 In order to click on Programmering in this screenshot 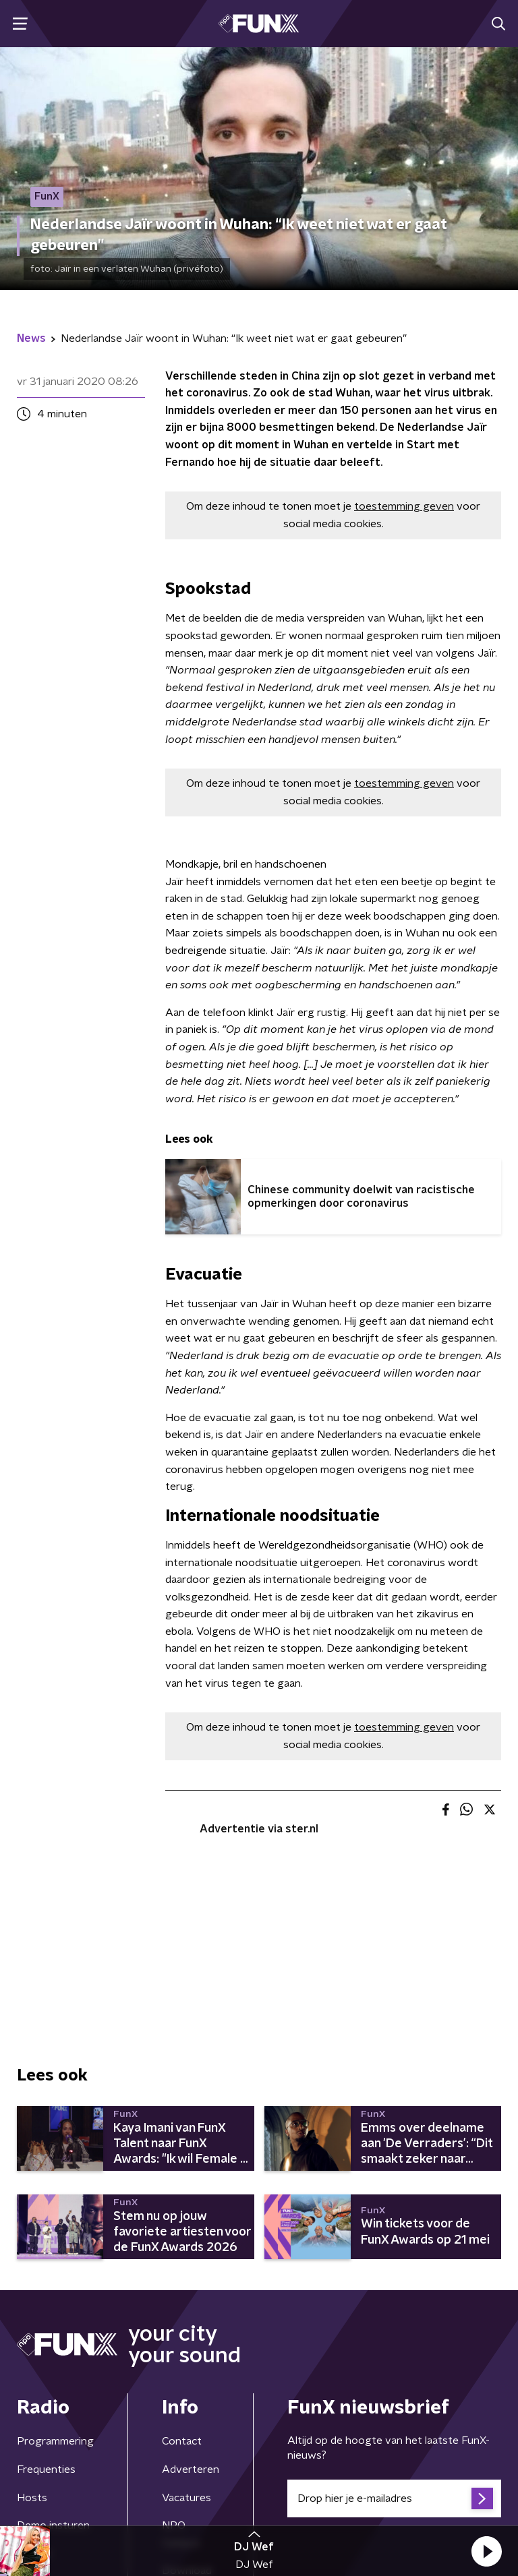, I will do `click(55, 2441)`.